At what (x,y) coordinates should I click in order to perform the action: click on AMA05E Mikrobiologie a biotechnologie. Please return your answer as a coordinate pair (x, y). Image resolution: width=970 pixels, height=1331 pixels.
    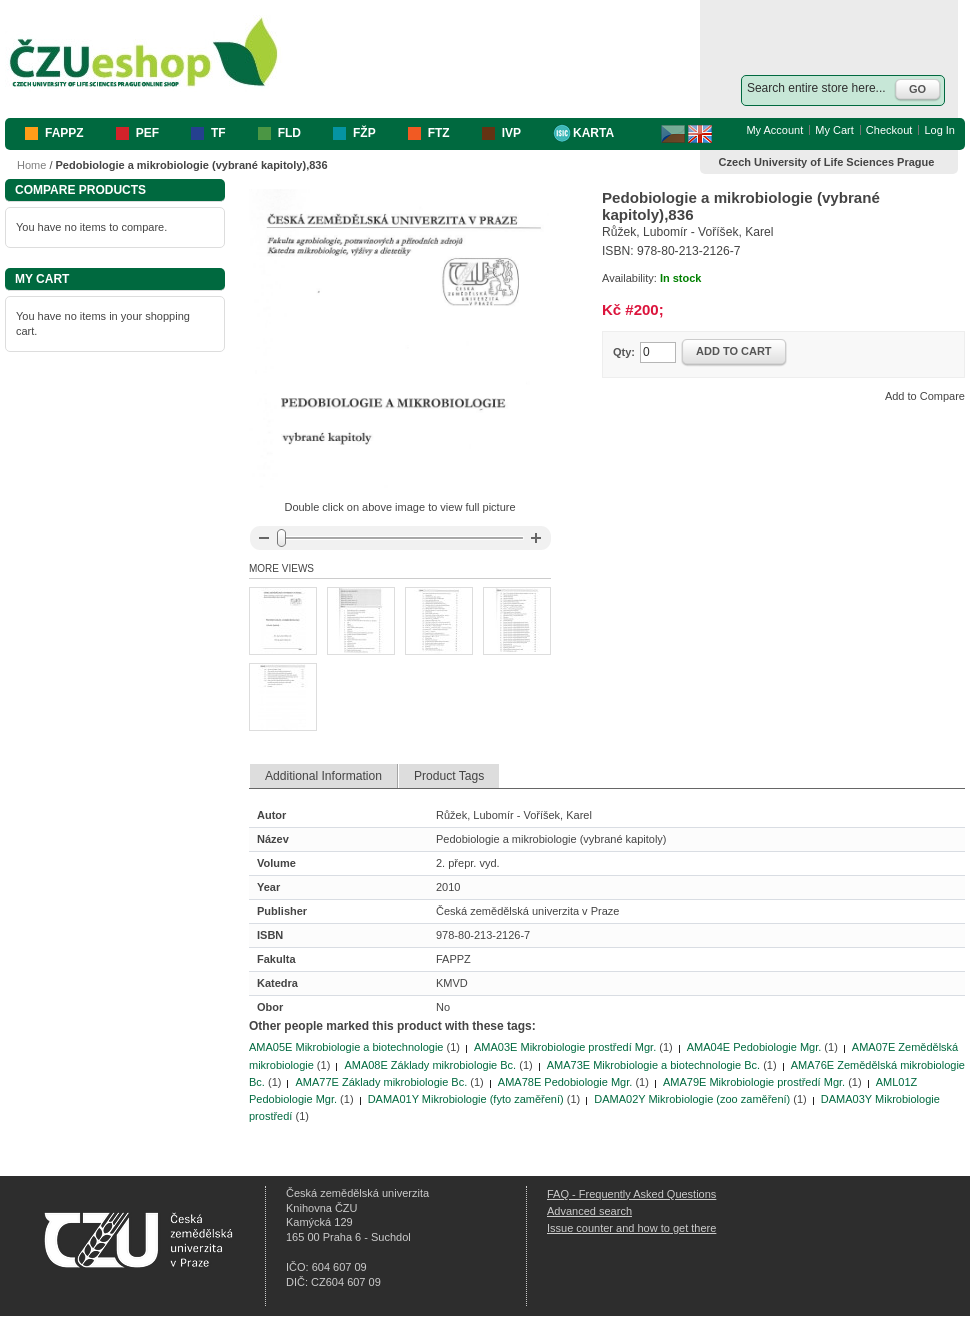
    Looking at the image, I should click on (346, 1047).